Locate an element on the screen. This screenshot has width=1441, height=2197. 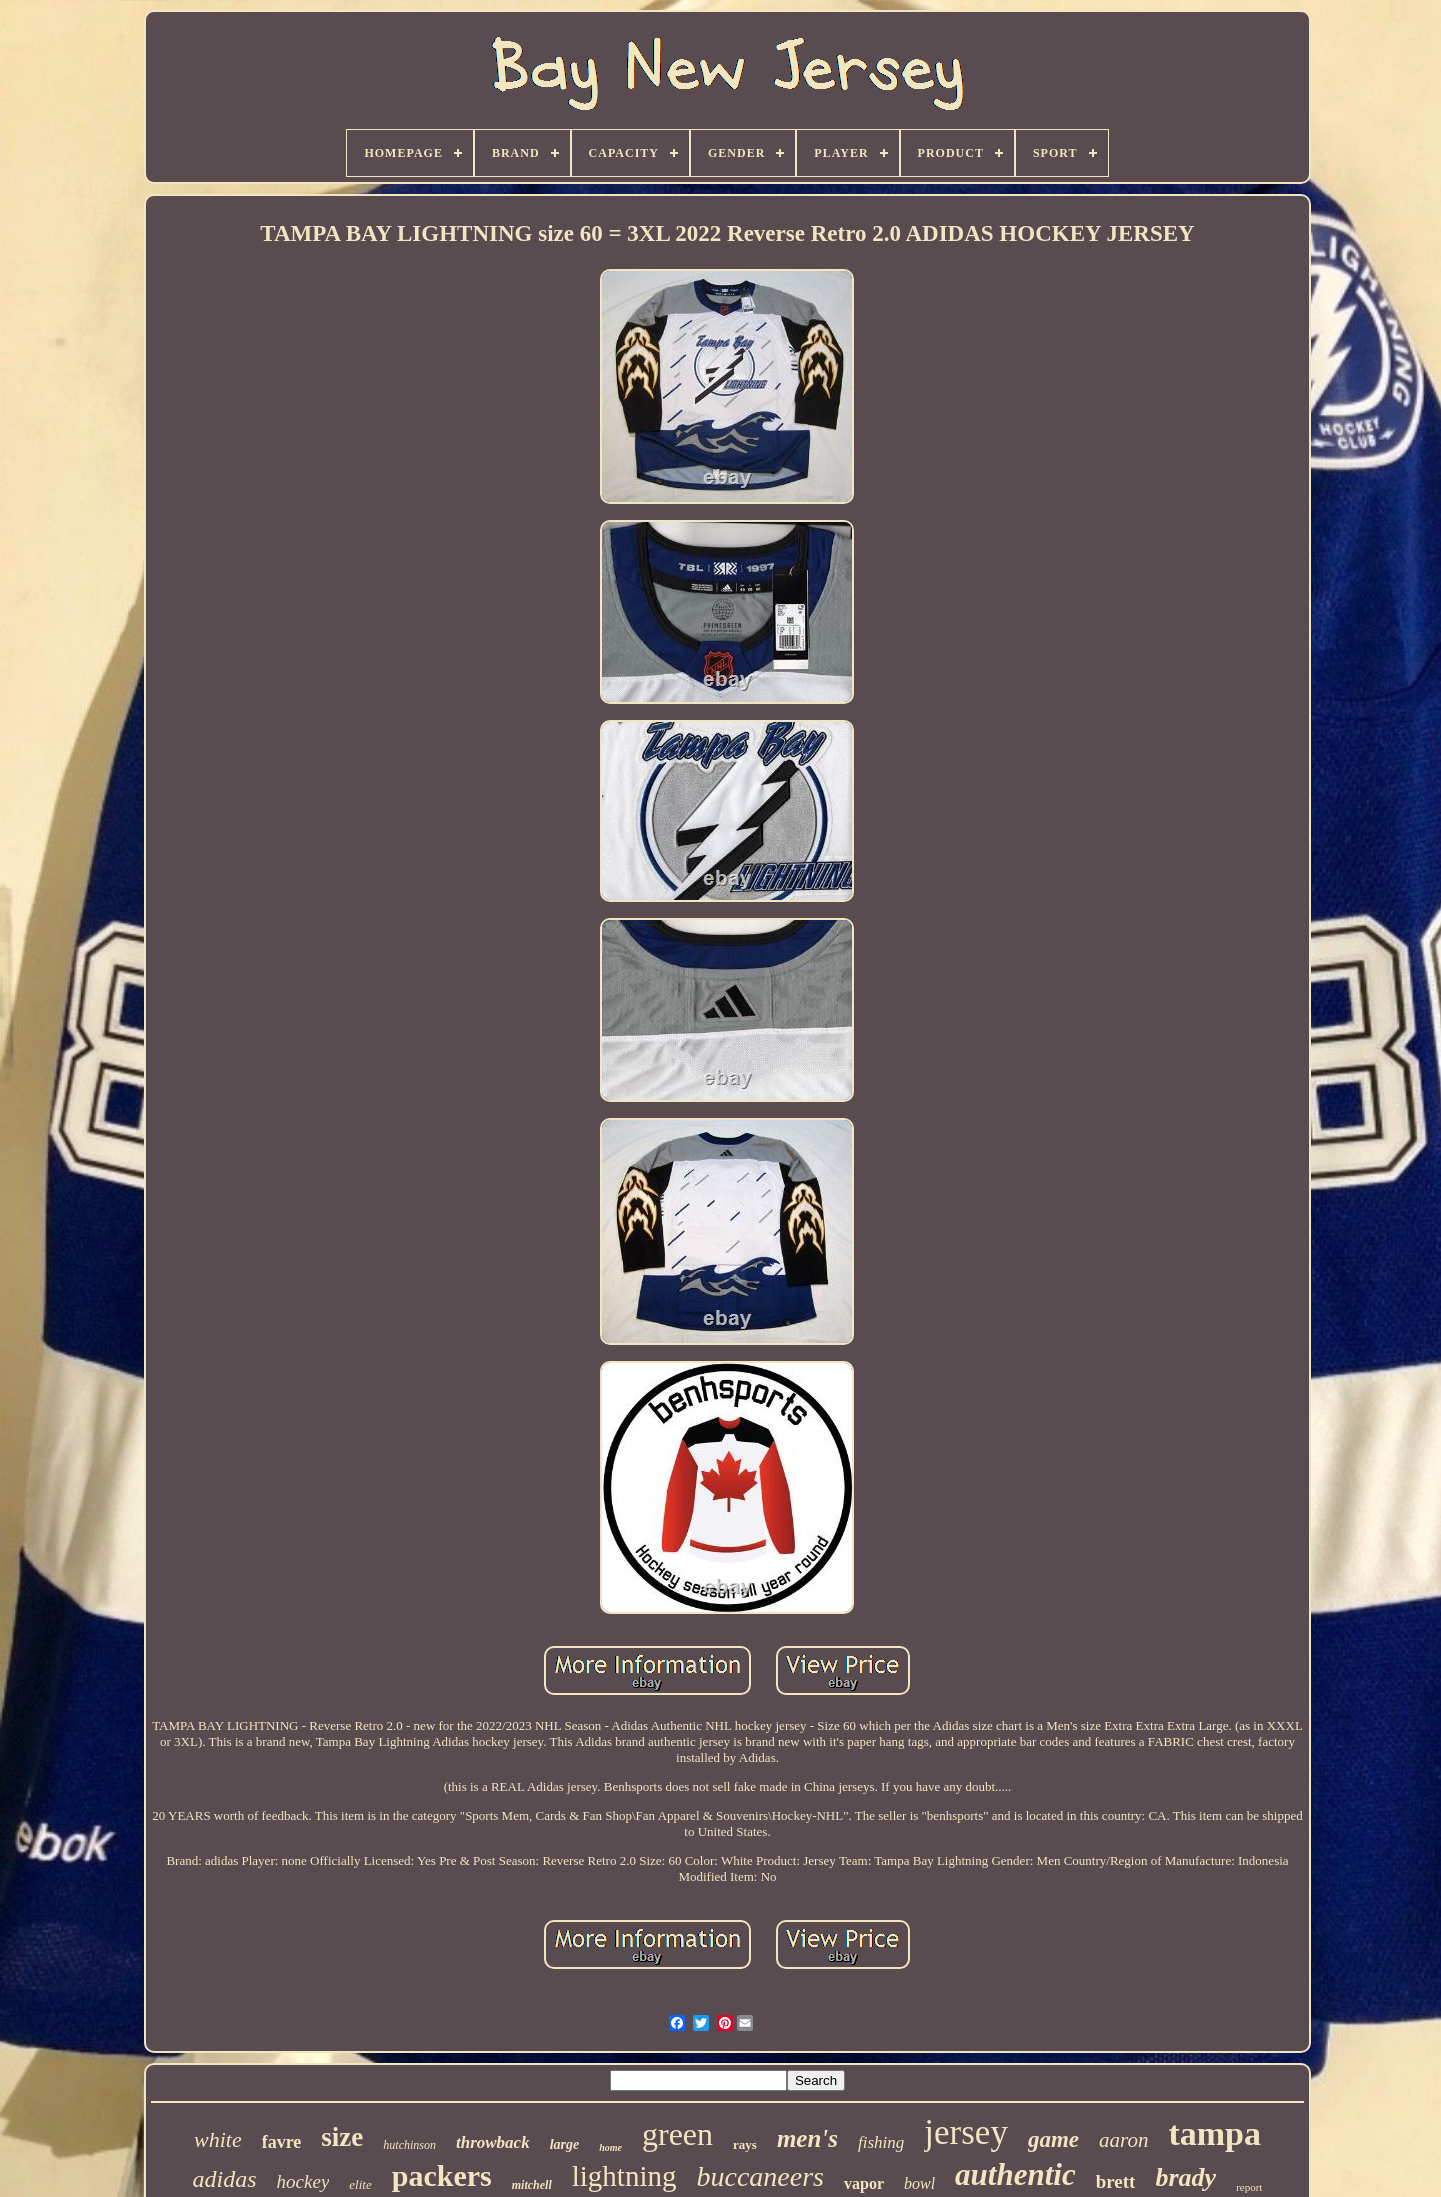
jersey is located at coordinates (966, 2132).